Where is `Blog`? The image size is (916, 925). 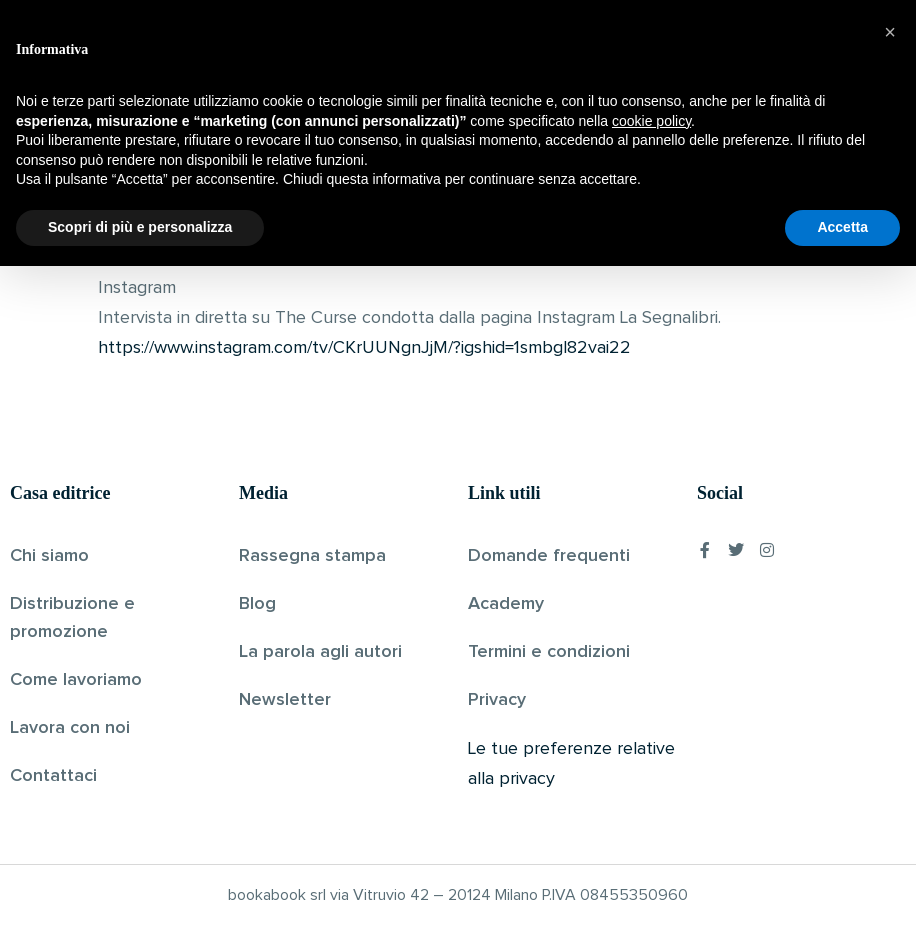 Blog is located at coordinates (257, 604).